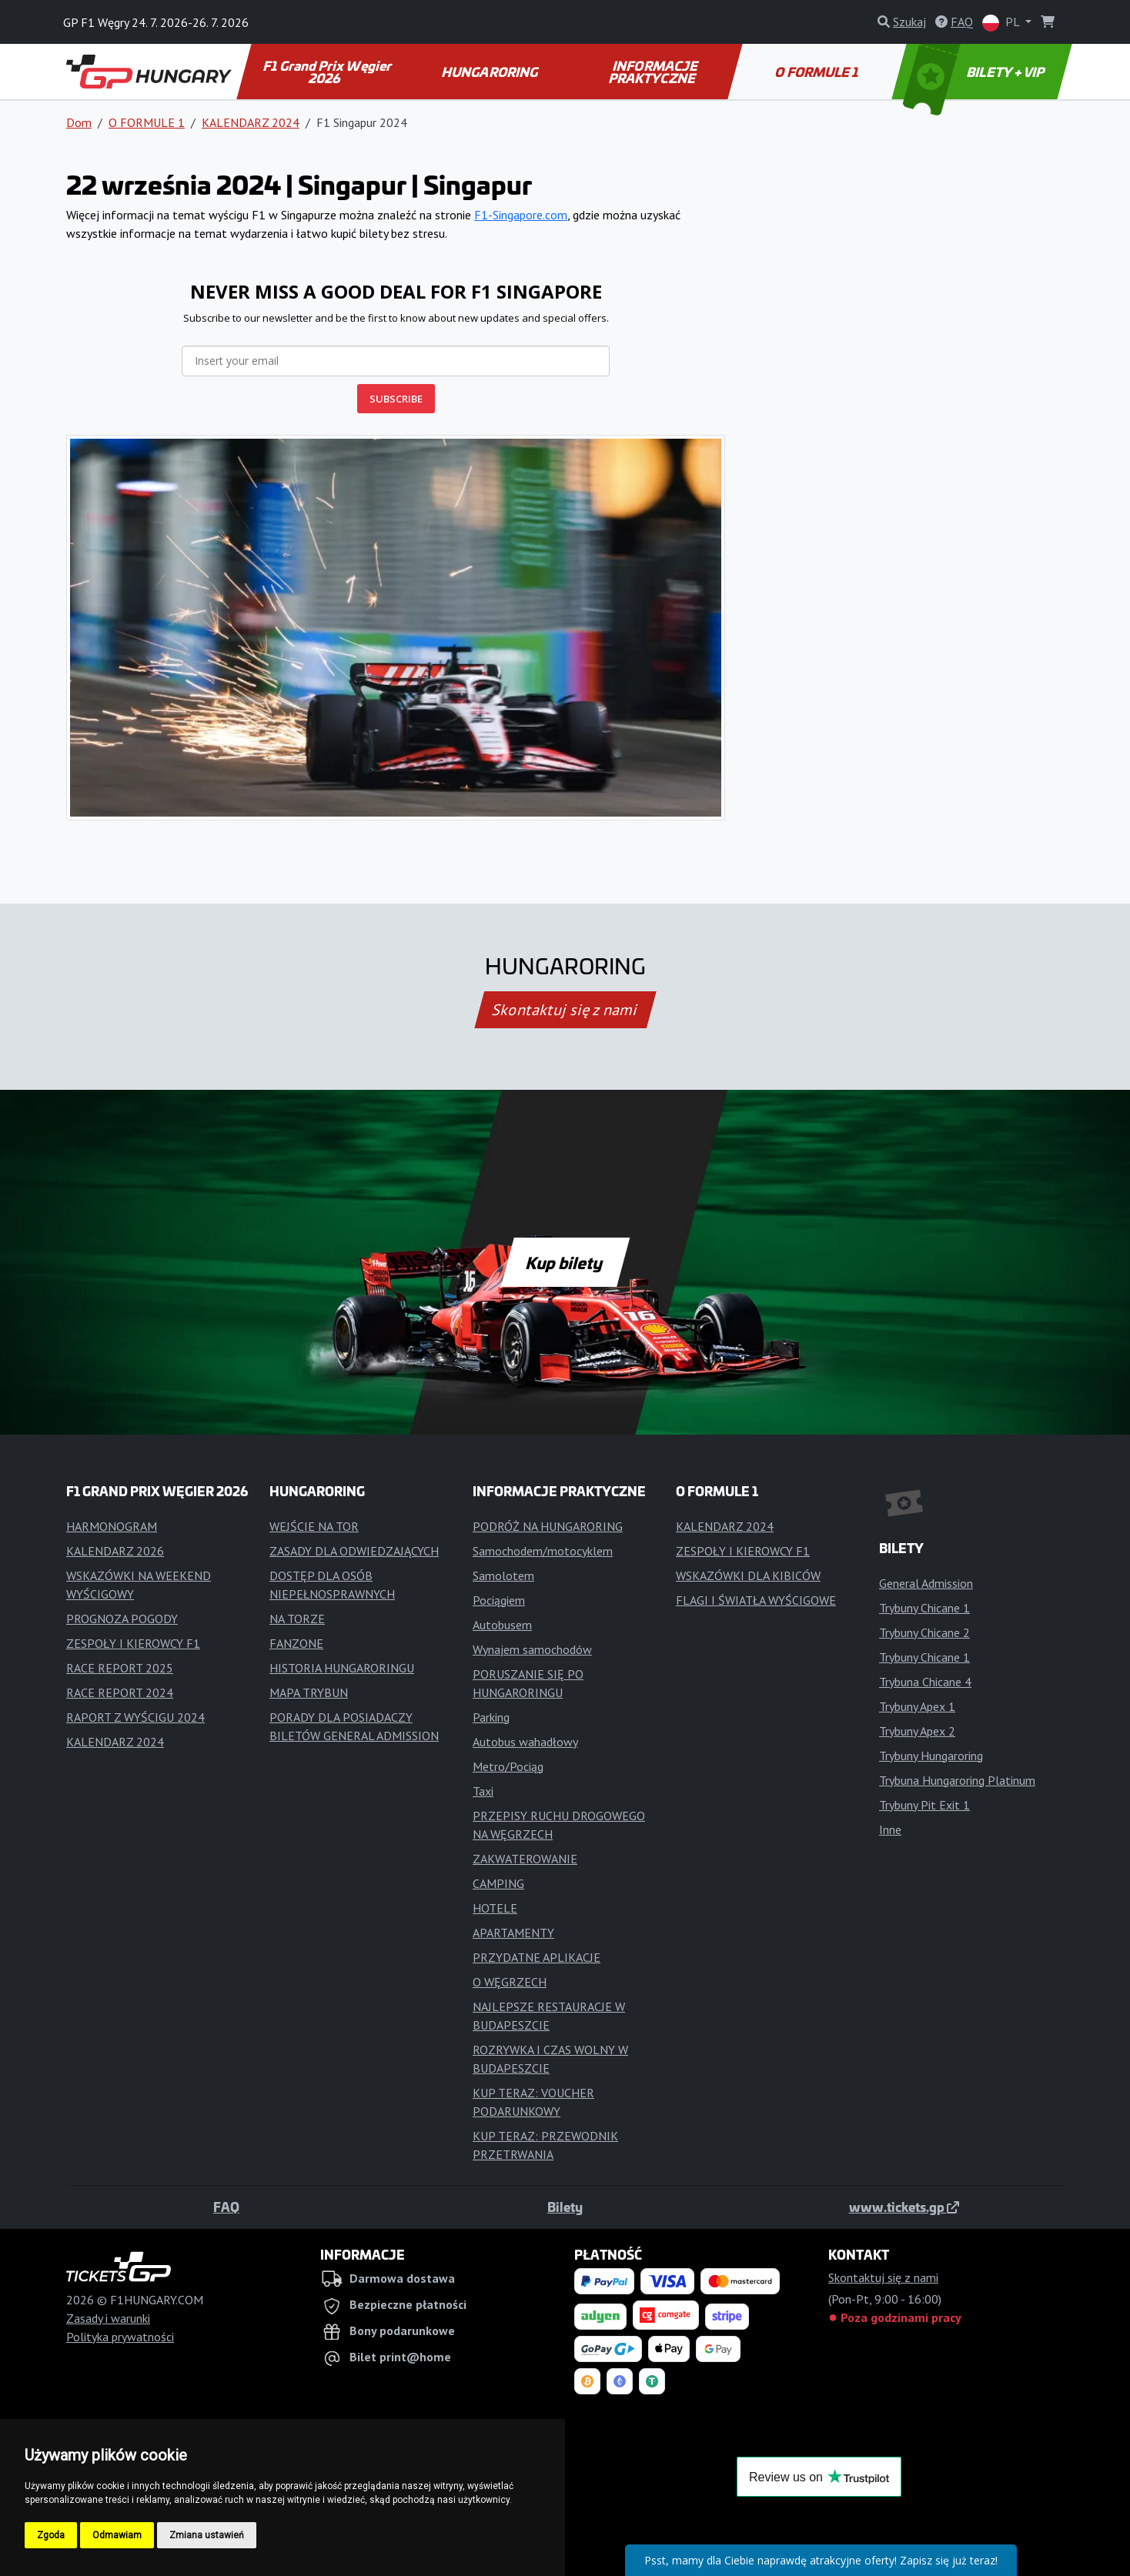  I want to click on RACE REPORT 2024, so click(119, 1692).